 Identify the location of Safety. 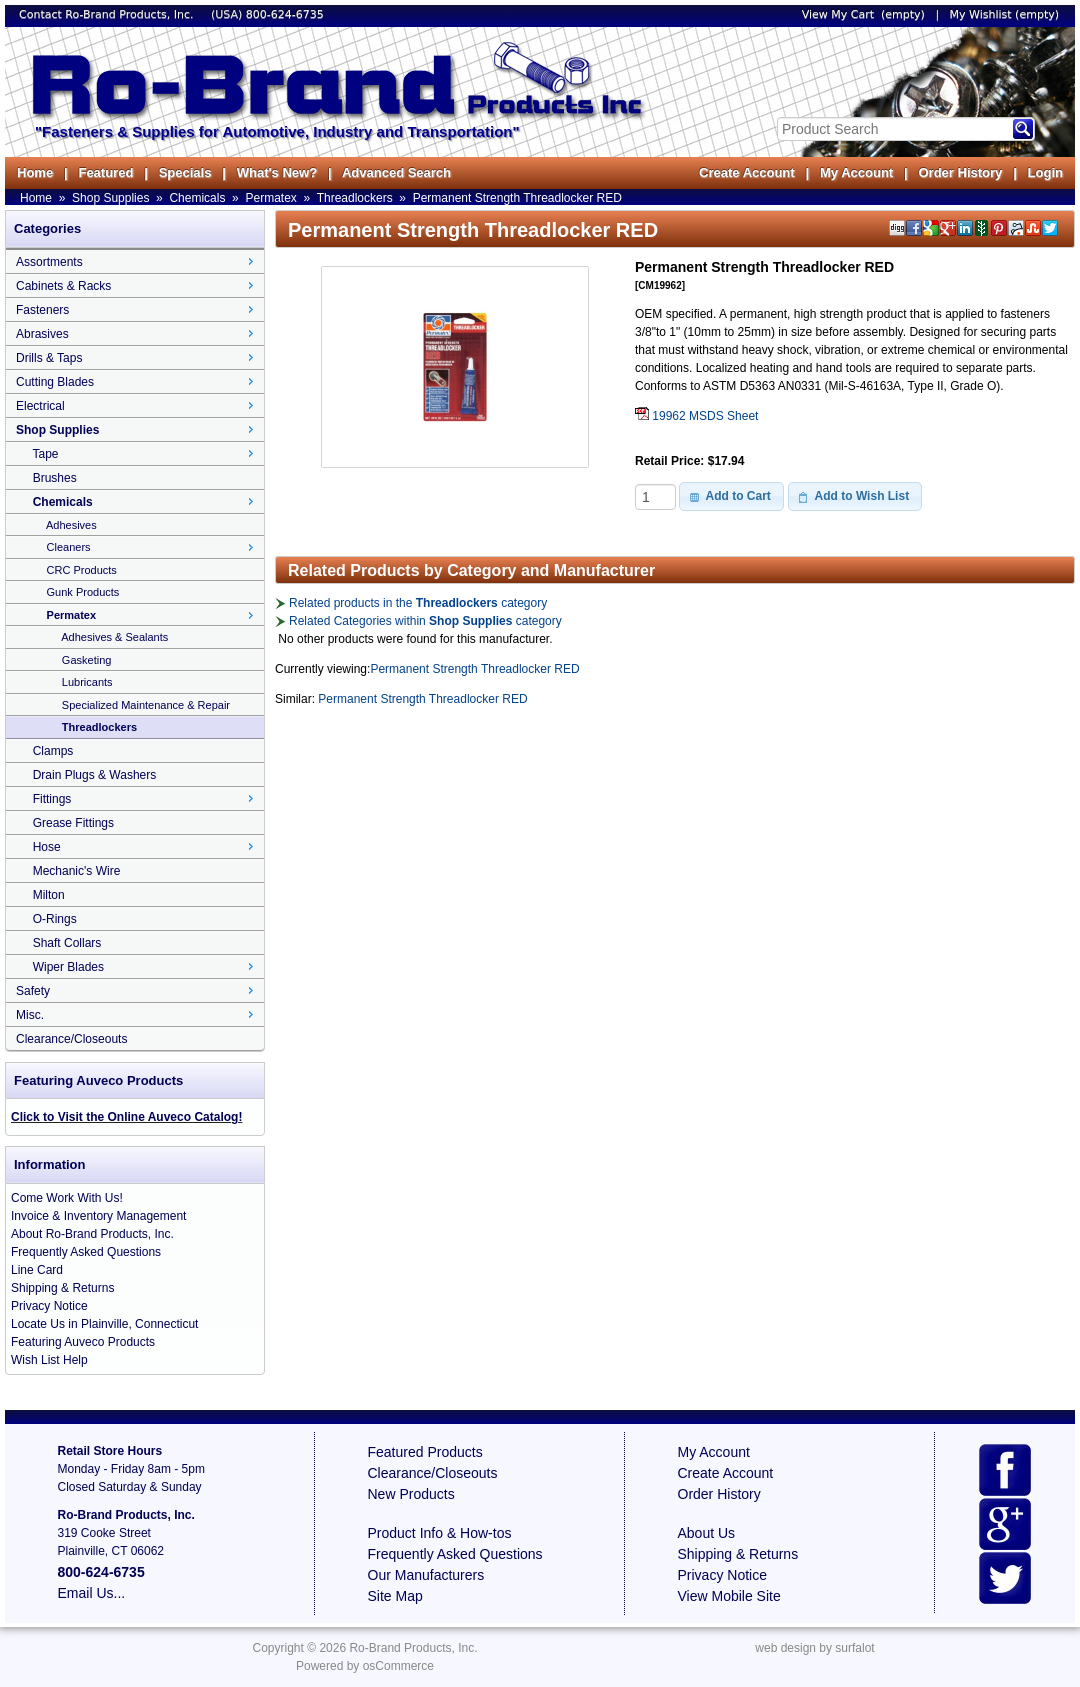
(33, 991).